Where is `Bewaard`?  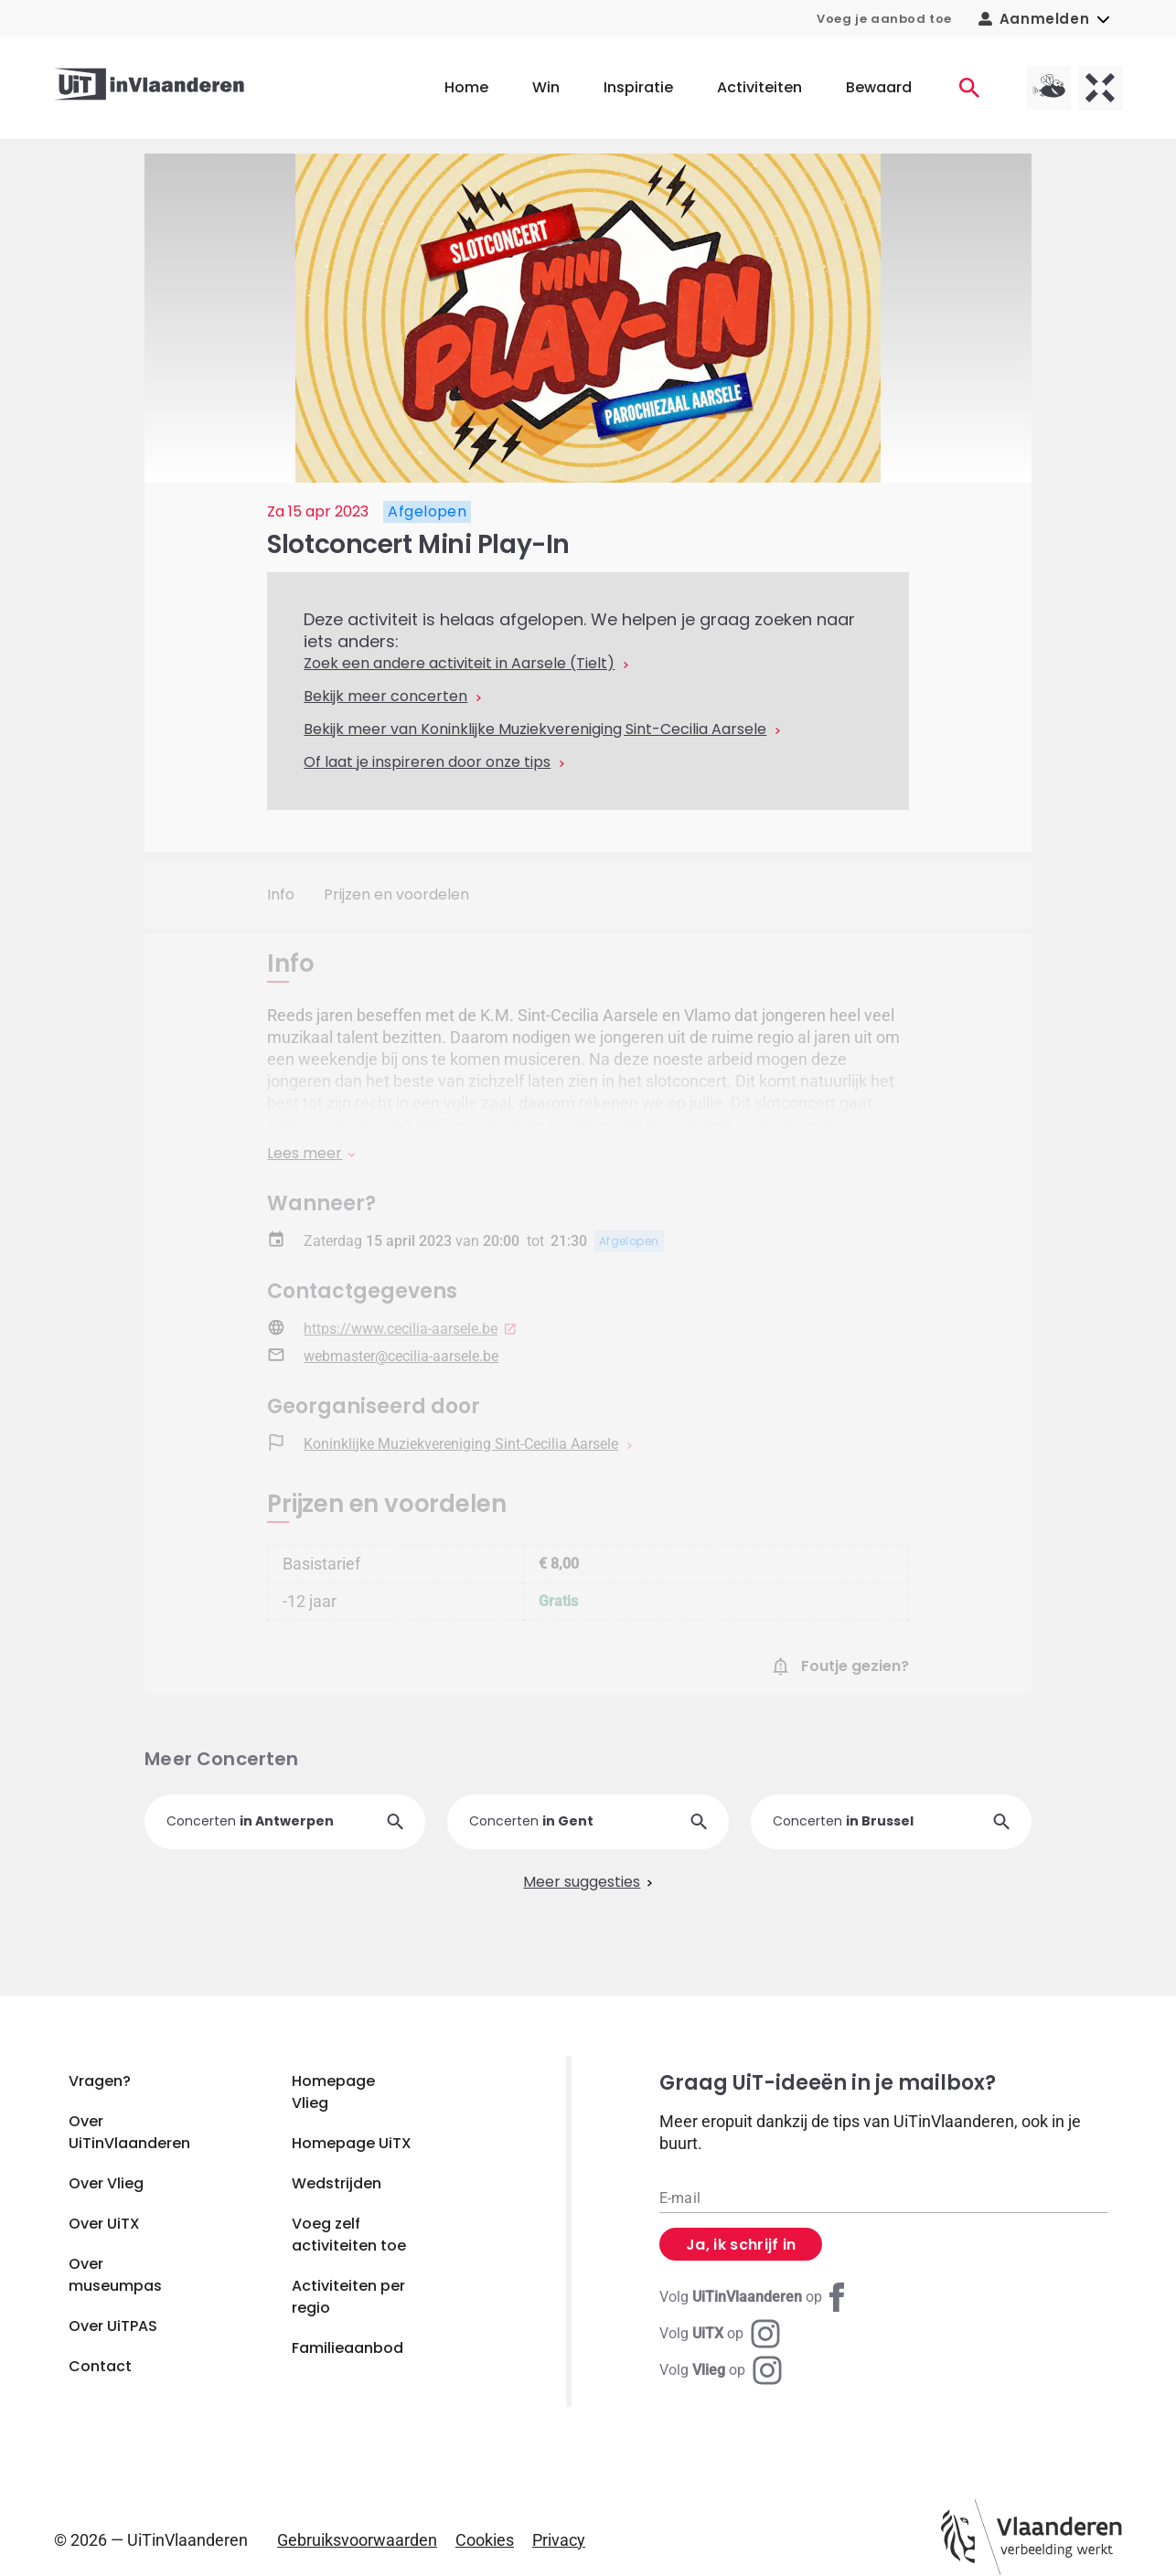 Bewaard is located at coordinates (879, 87).